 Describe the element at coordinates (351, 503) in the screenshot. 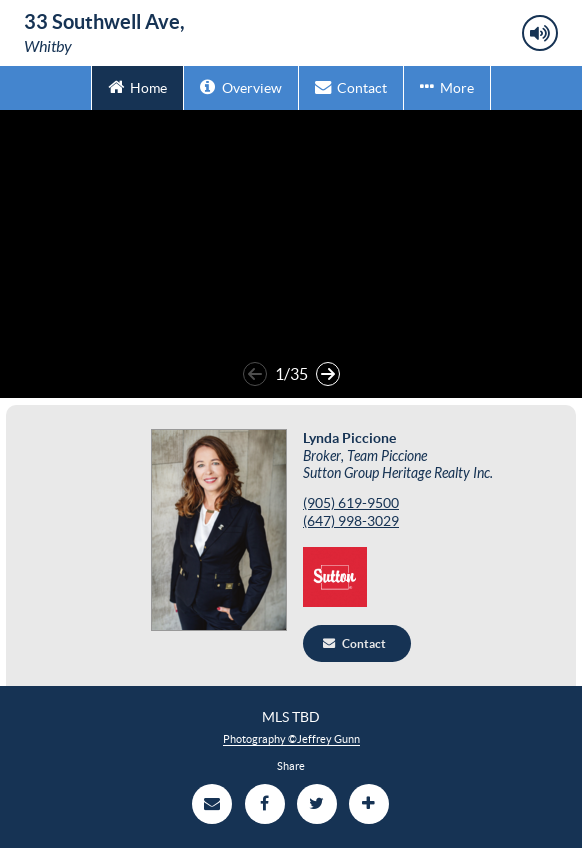

I see `‭(905) 619-9500` at that location.